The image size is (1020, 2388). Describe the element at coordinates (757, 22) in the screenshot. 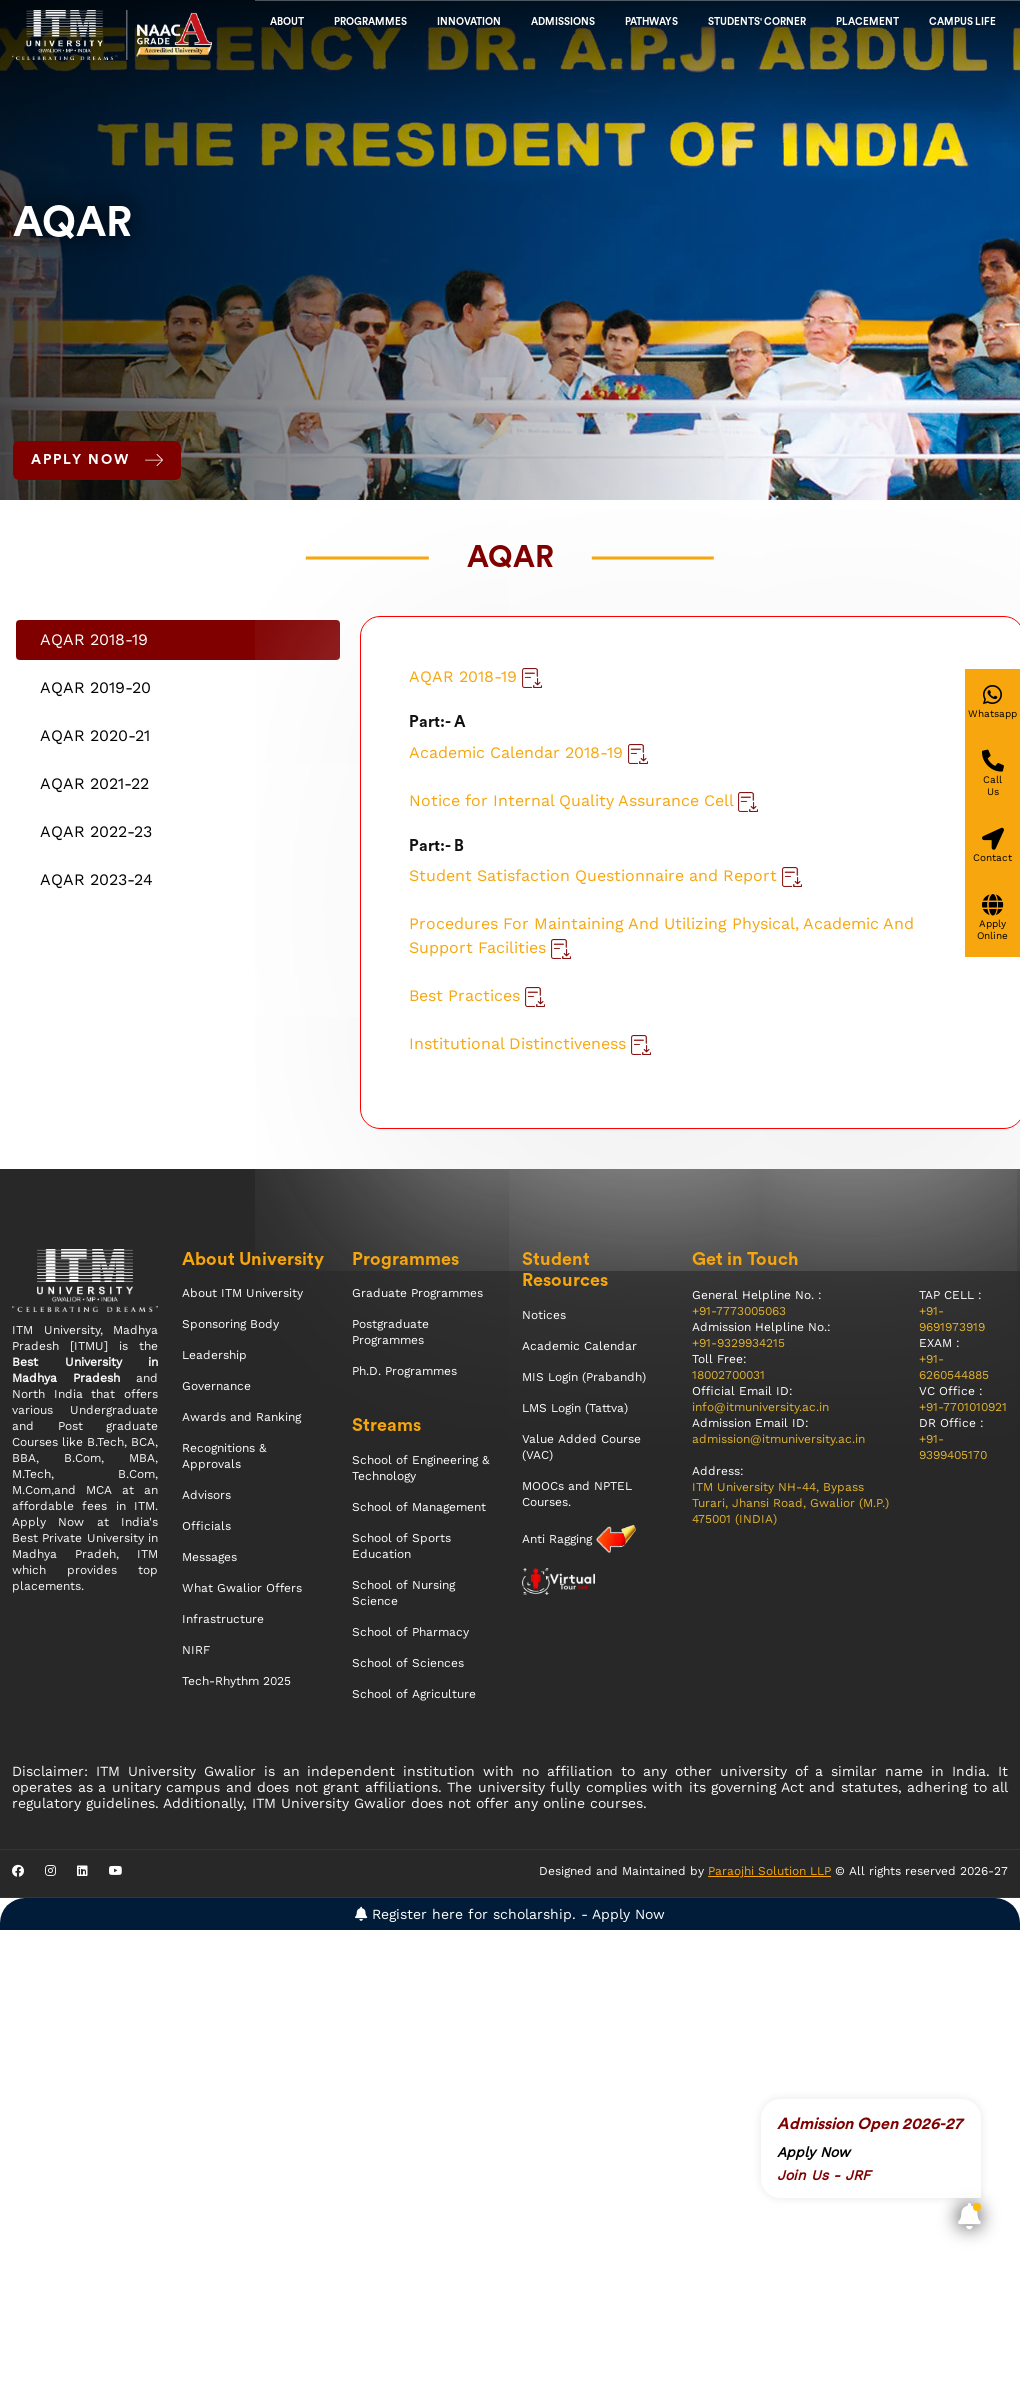

I see `Students' Corner` at that location.